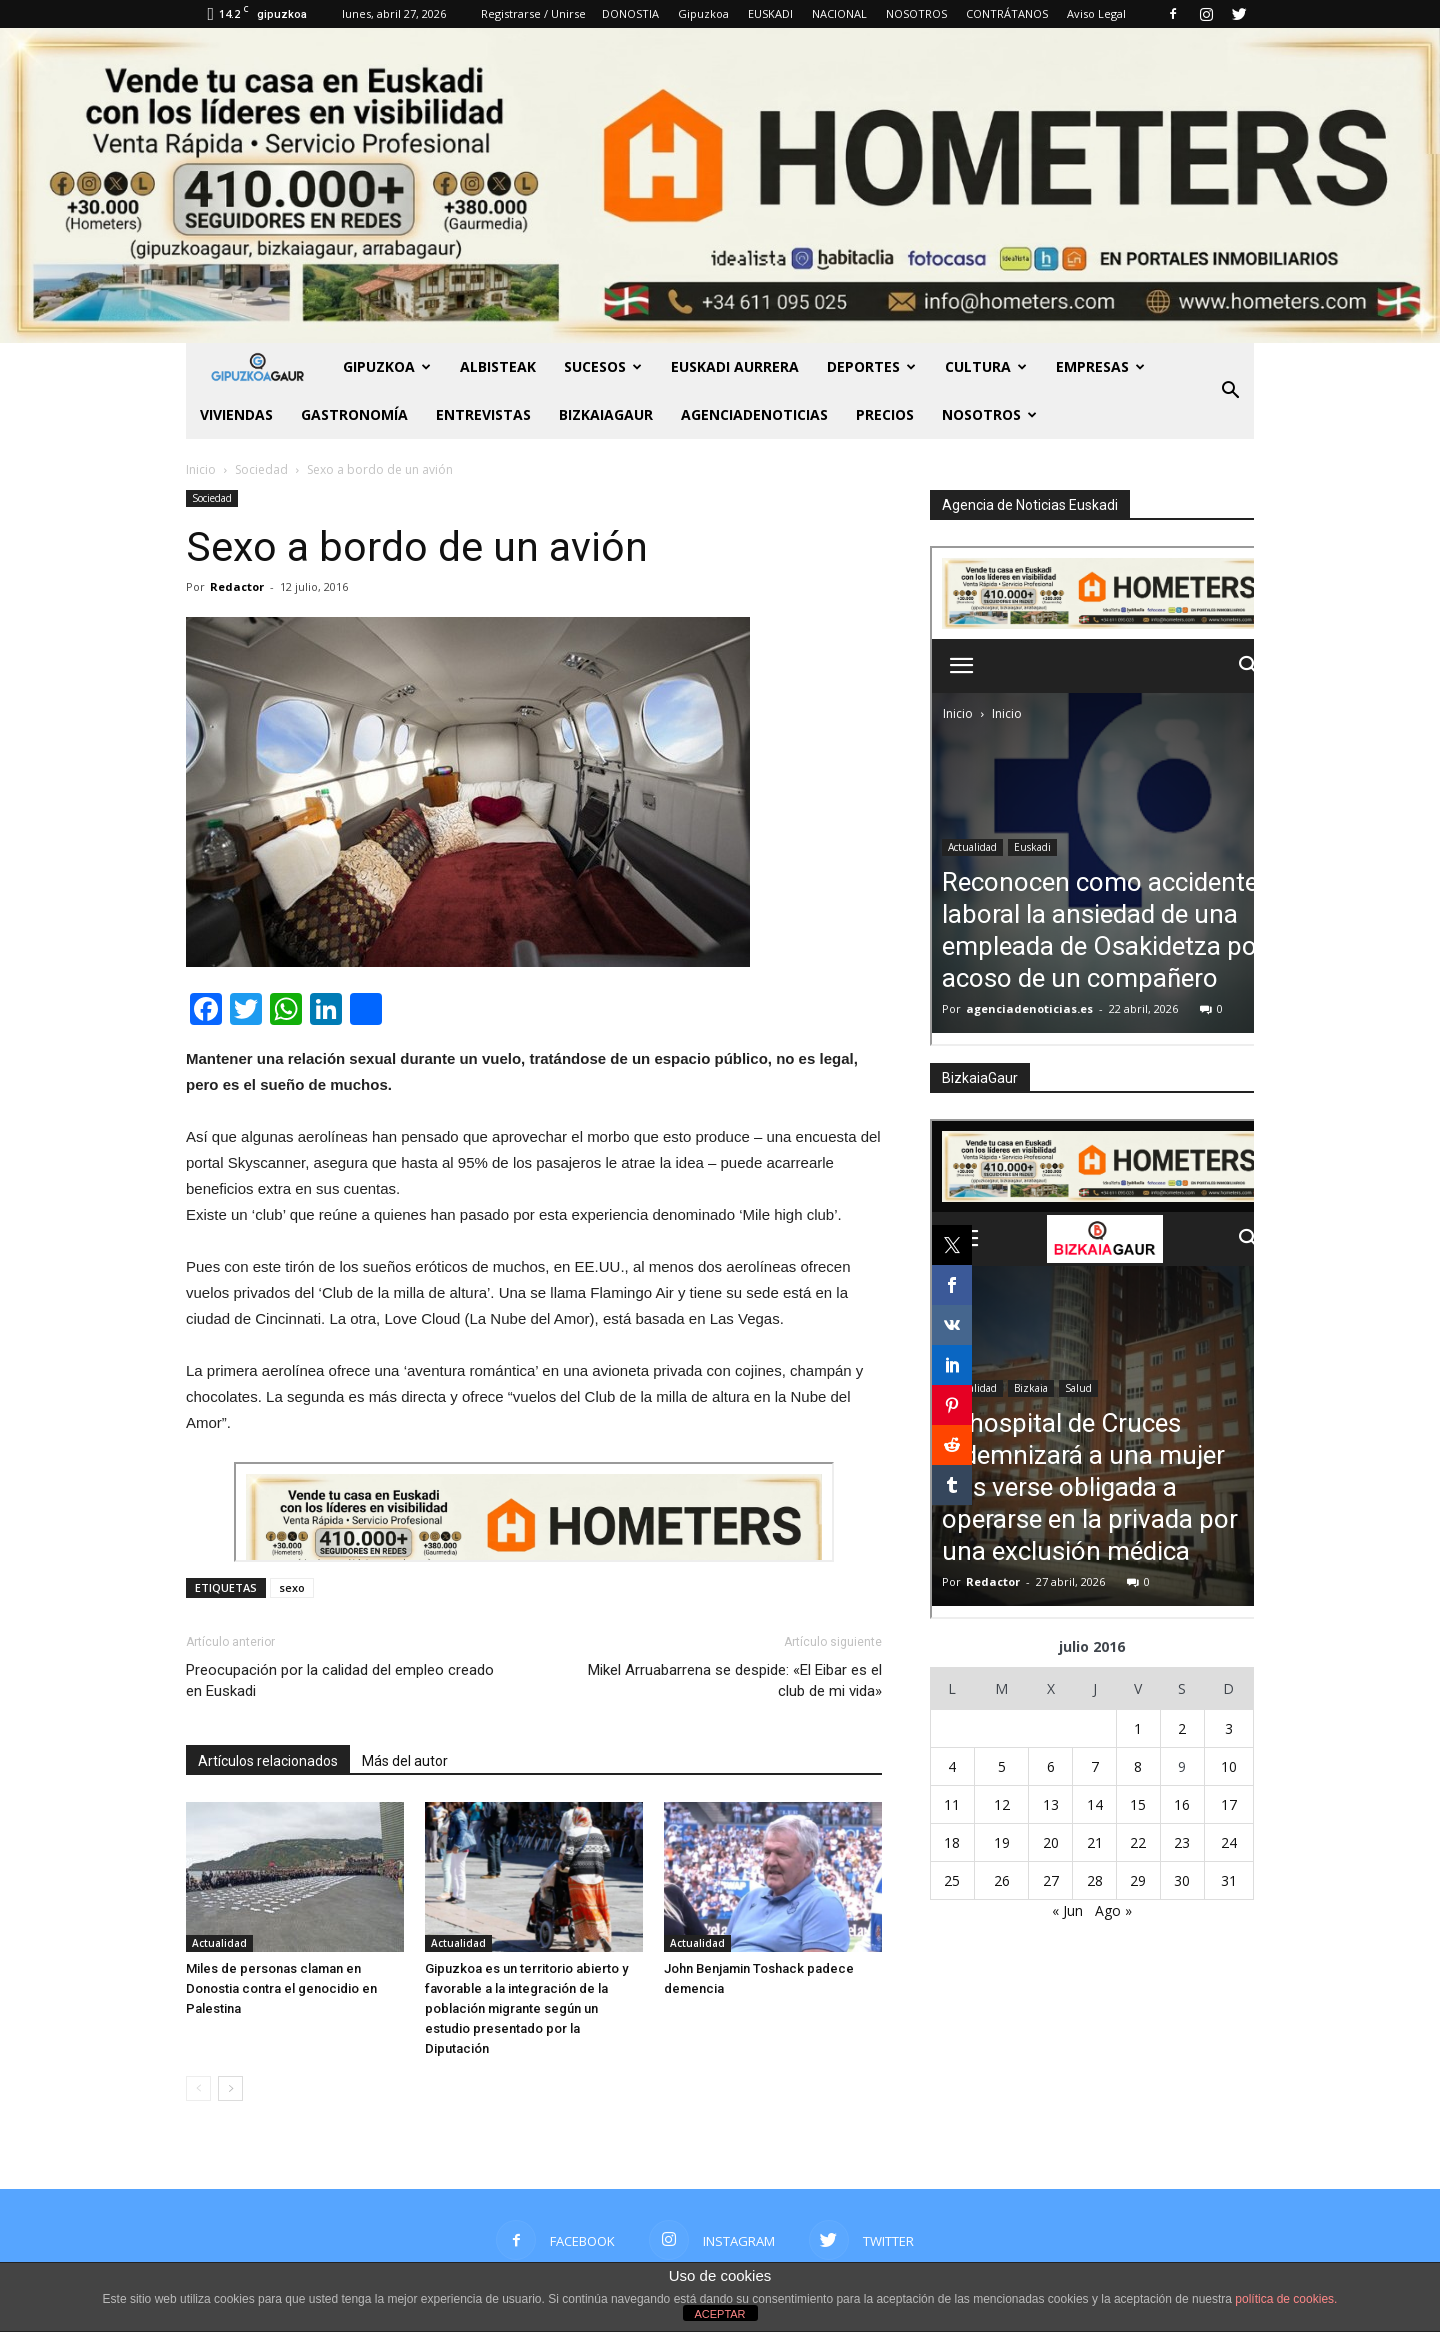  What do you see at coordinates (533, 13) in the screenshot?
I see `Registrarse / Unirse` at bounding box center [533, 13].